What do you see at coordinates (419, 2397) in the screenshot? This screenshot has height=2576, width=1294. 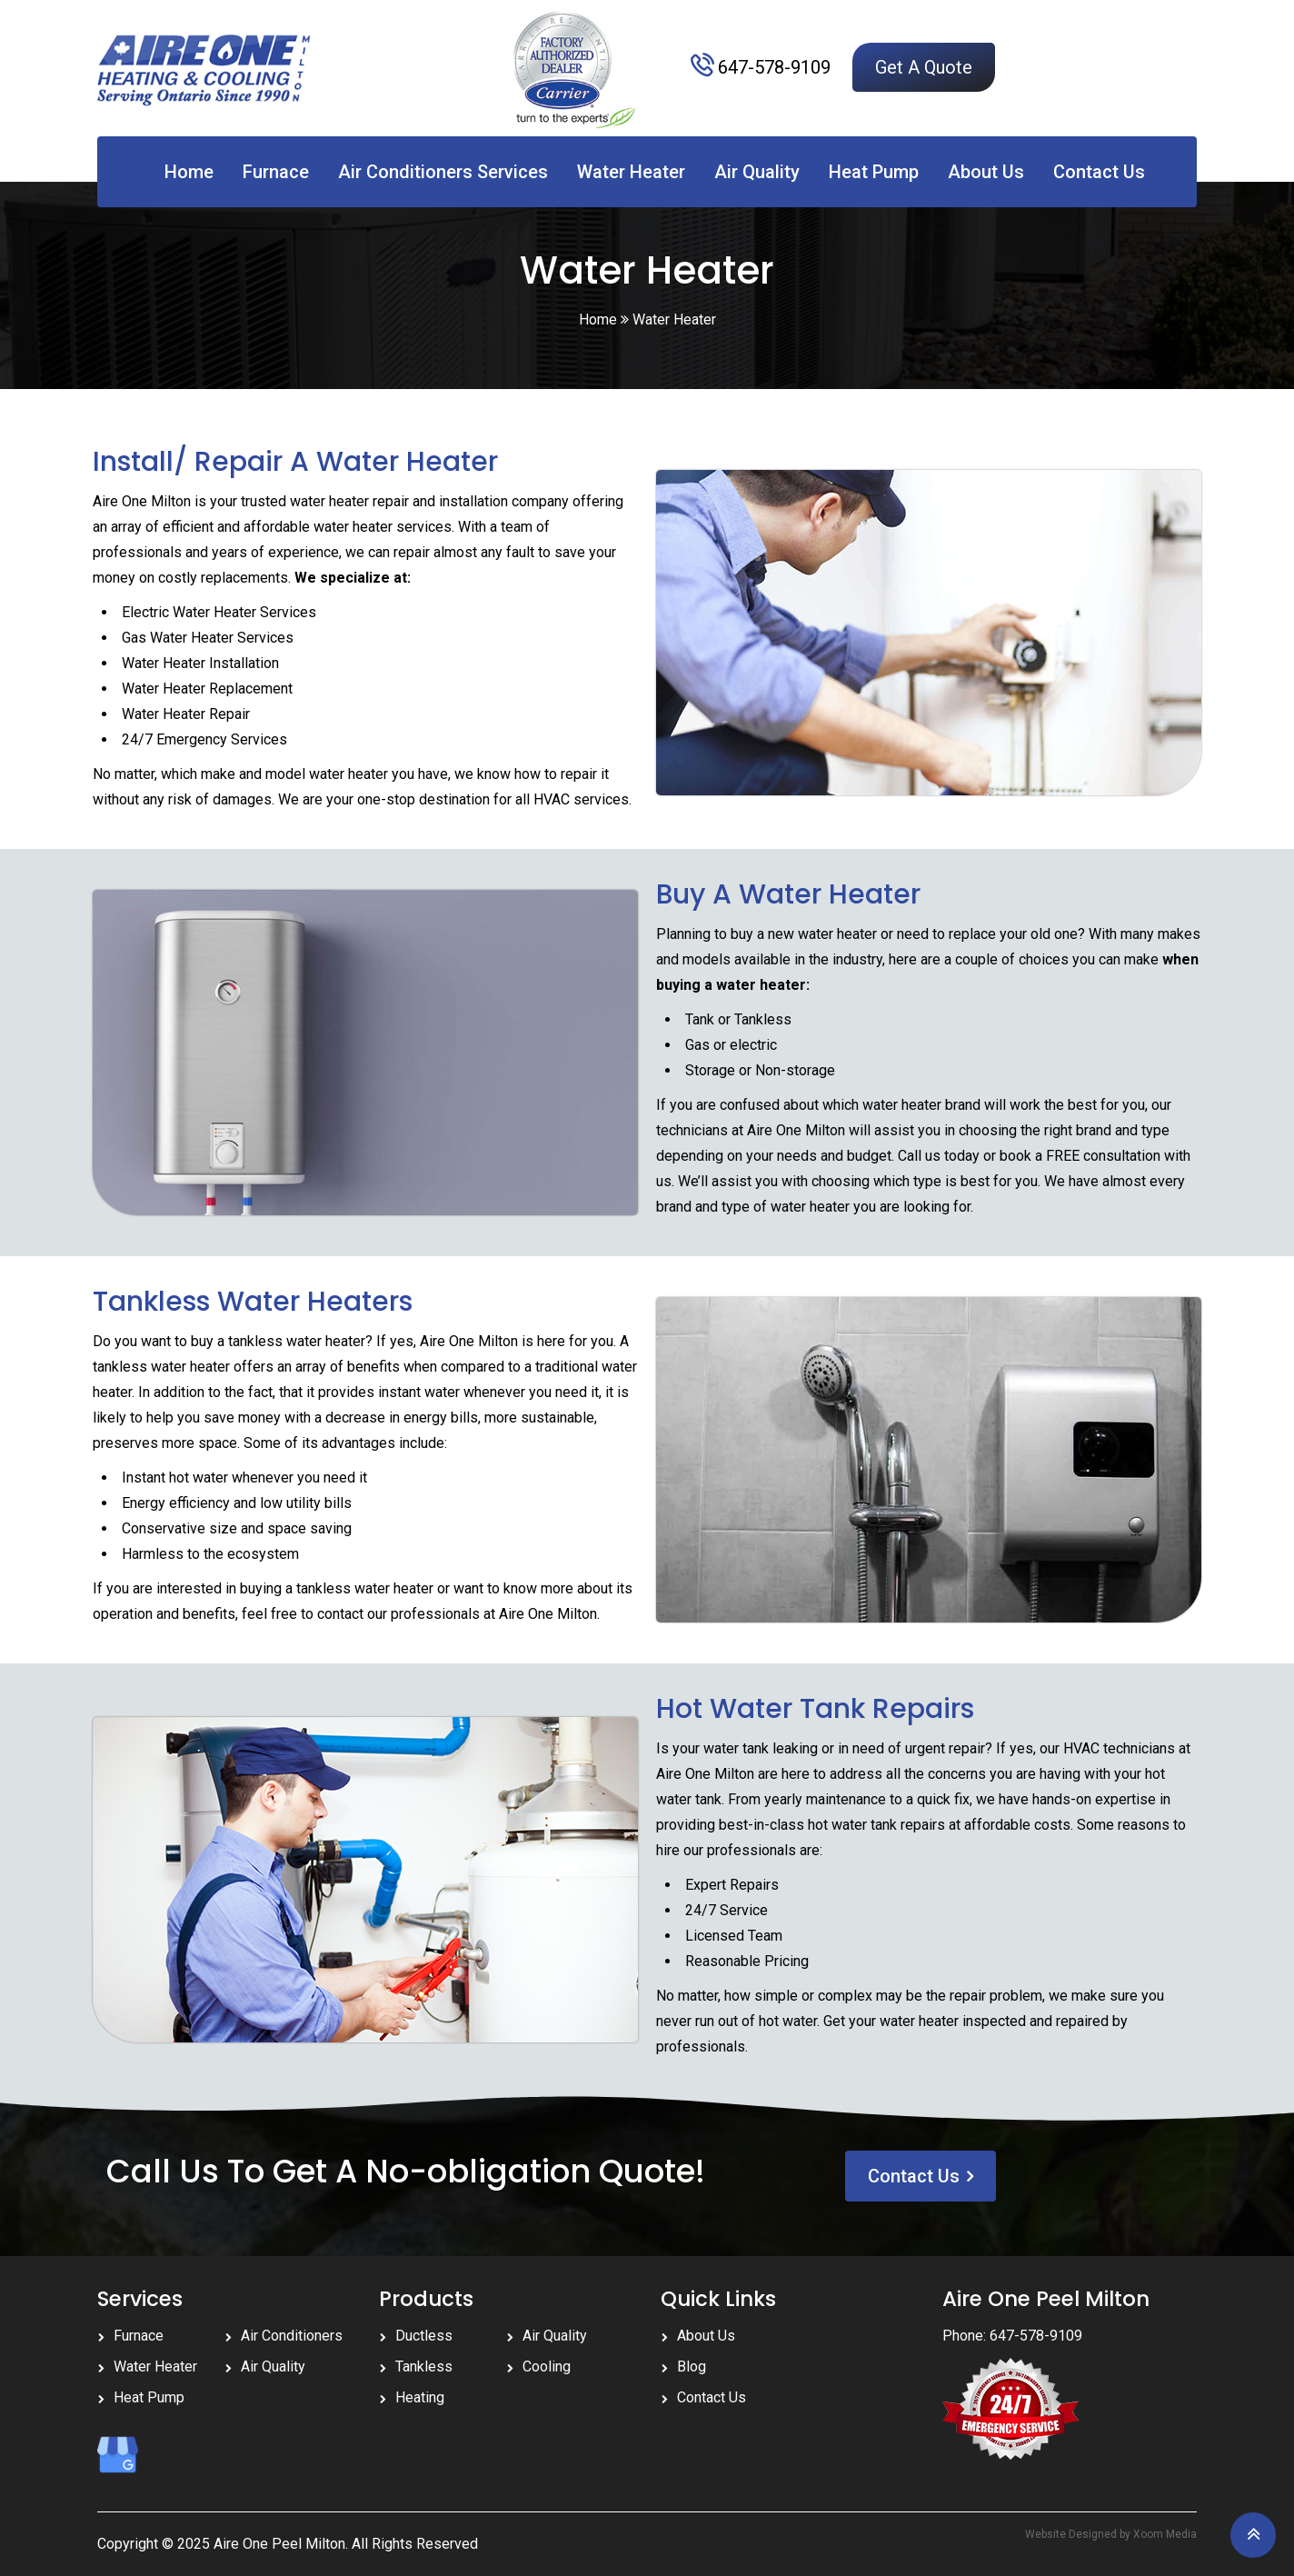 I see `Heating` at bounding box center [419, 2397].